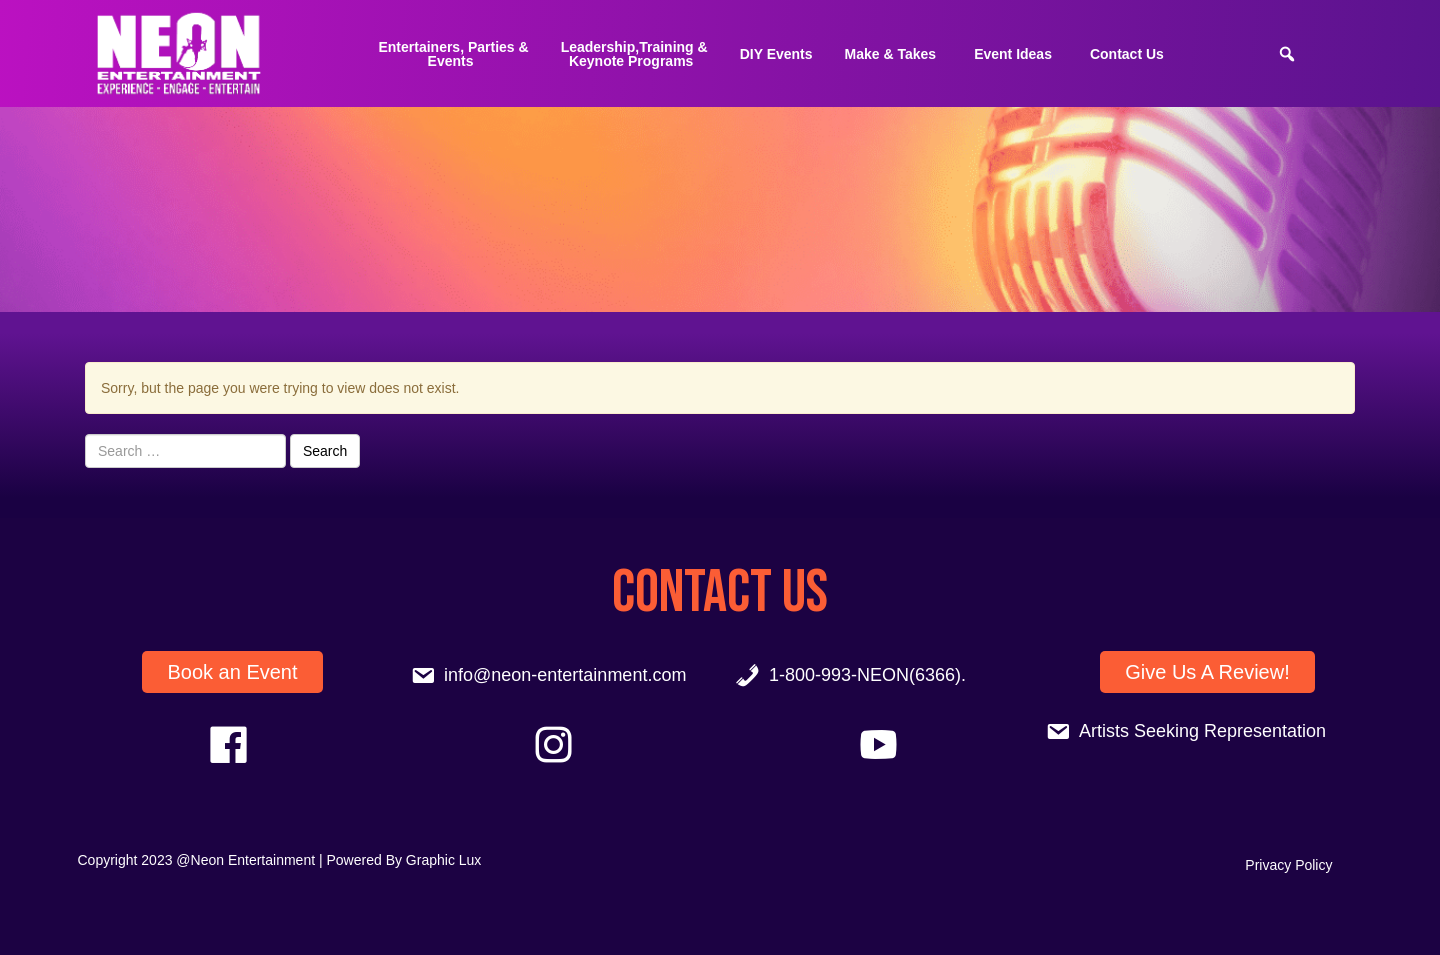 The width and height of the screenshot is (1440, 955). What do you see at coordinates (565, 675) in the screenshot?
I see `info@neon-entertainment.com` at bounding box center [565, 675].